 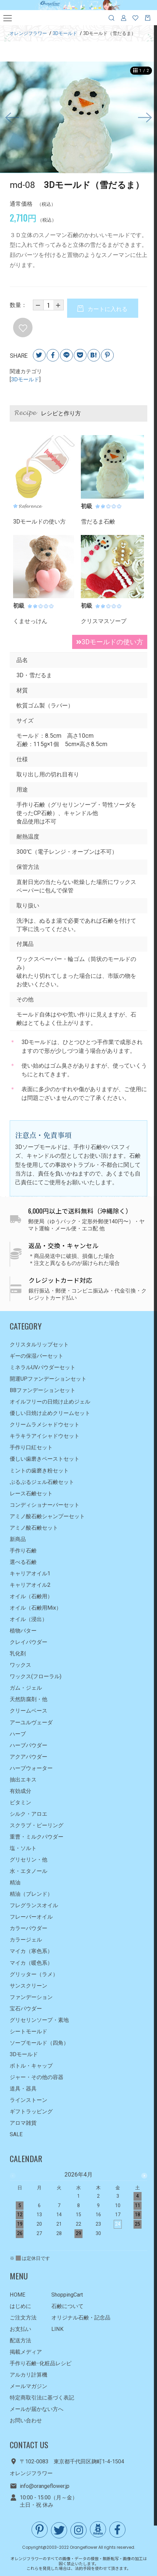 I want to click on 選べる石鹸, so click(x=23, y=1562).